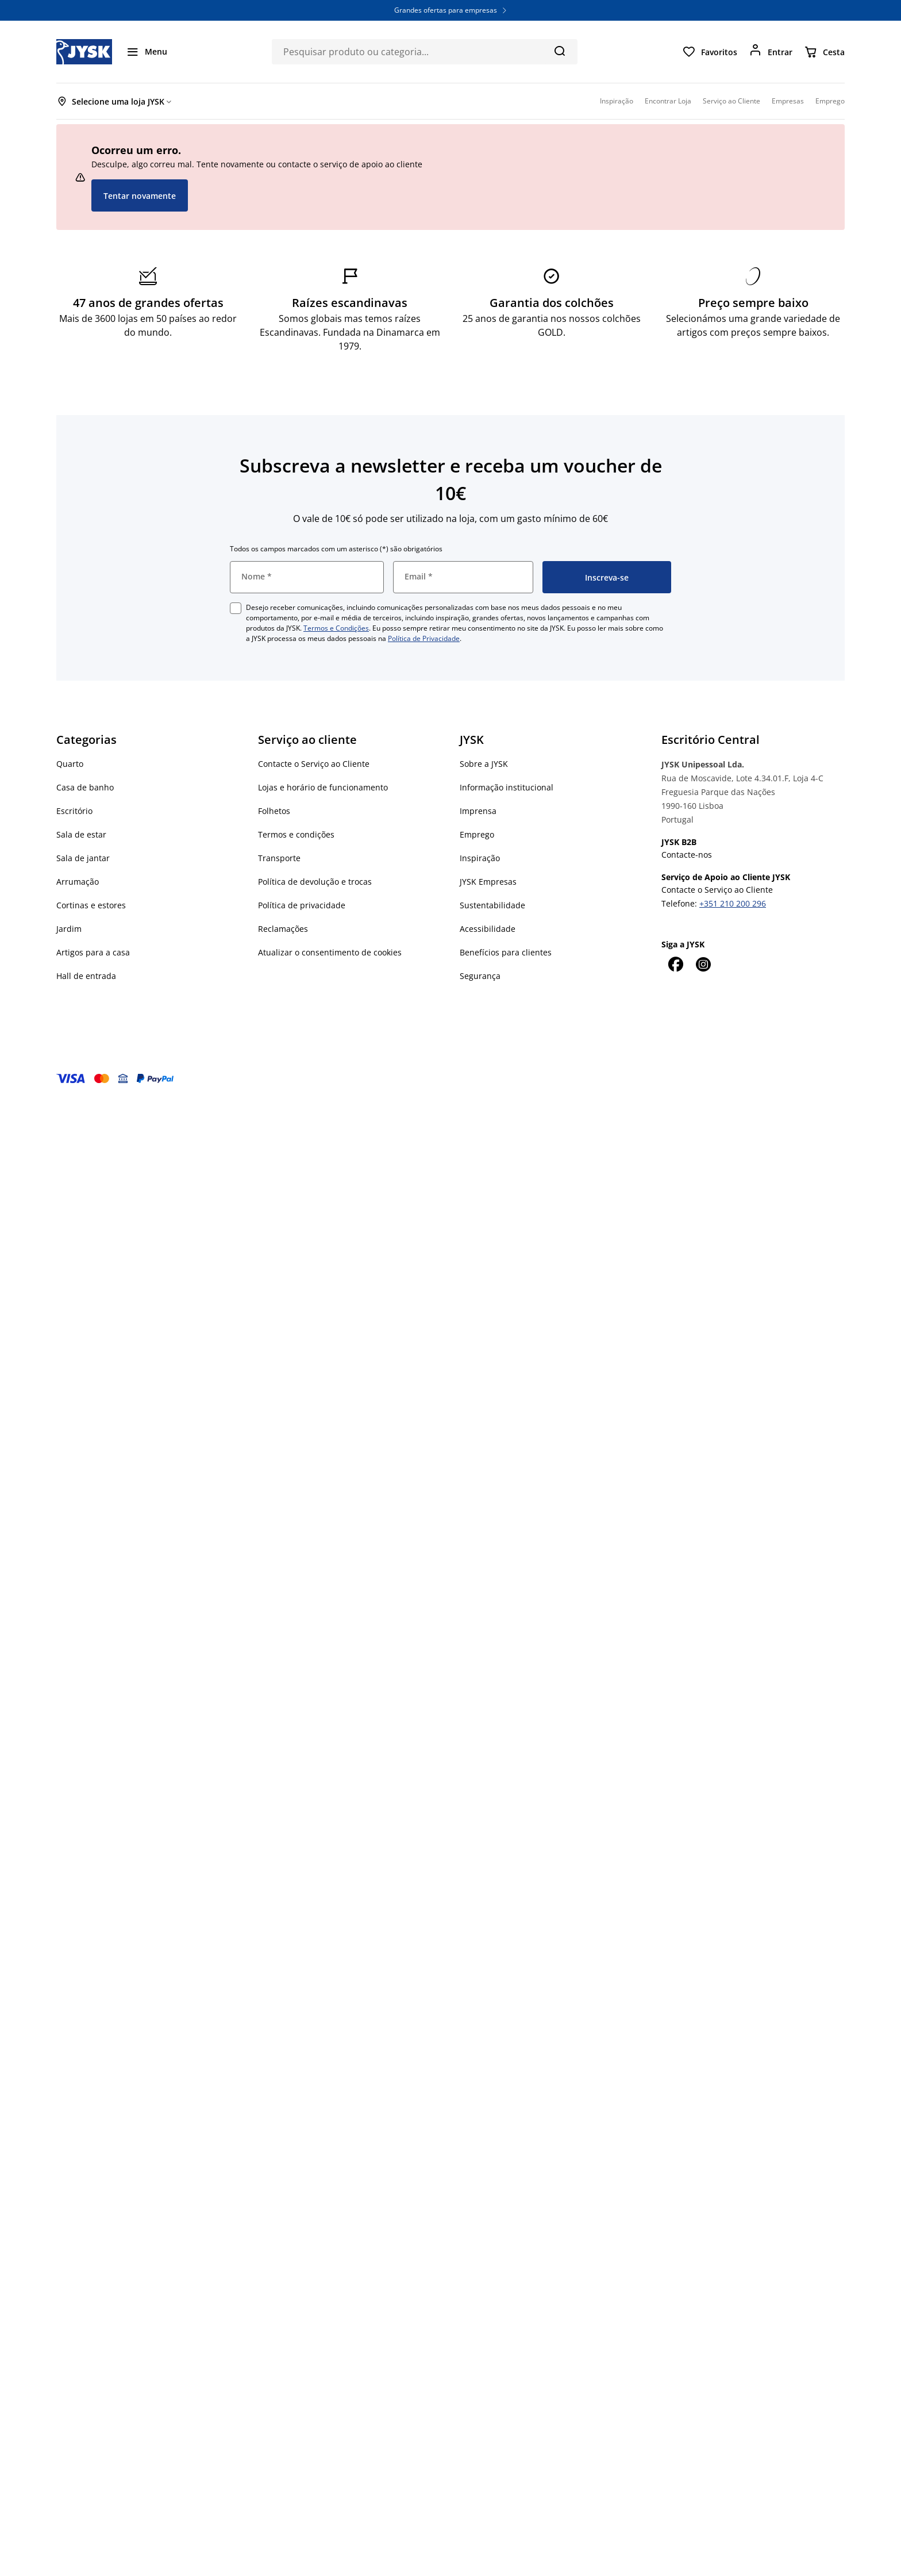  Describe the element at coordinates (703, 964) in the screenshot. I see `[Instagram]` at that location.